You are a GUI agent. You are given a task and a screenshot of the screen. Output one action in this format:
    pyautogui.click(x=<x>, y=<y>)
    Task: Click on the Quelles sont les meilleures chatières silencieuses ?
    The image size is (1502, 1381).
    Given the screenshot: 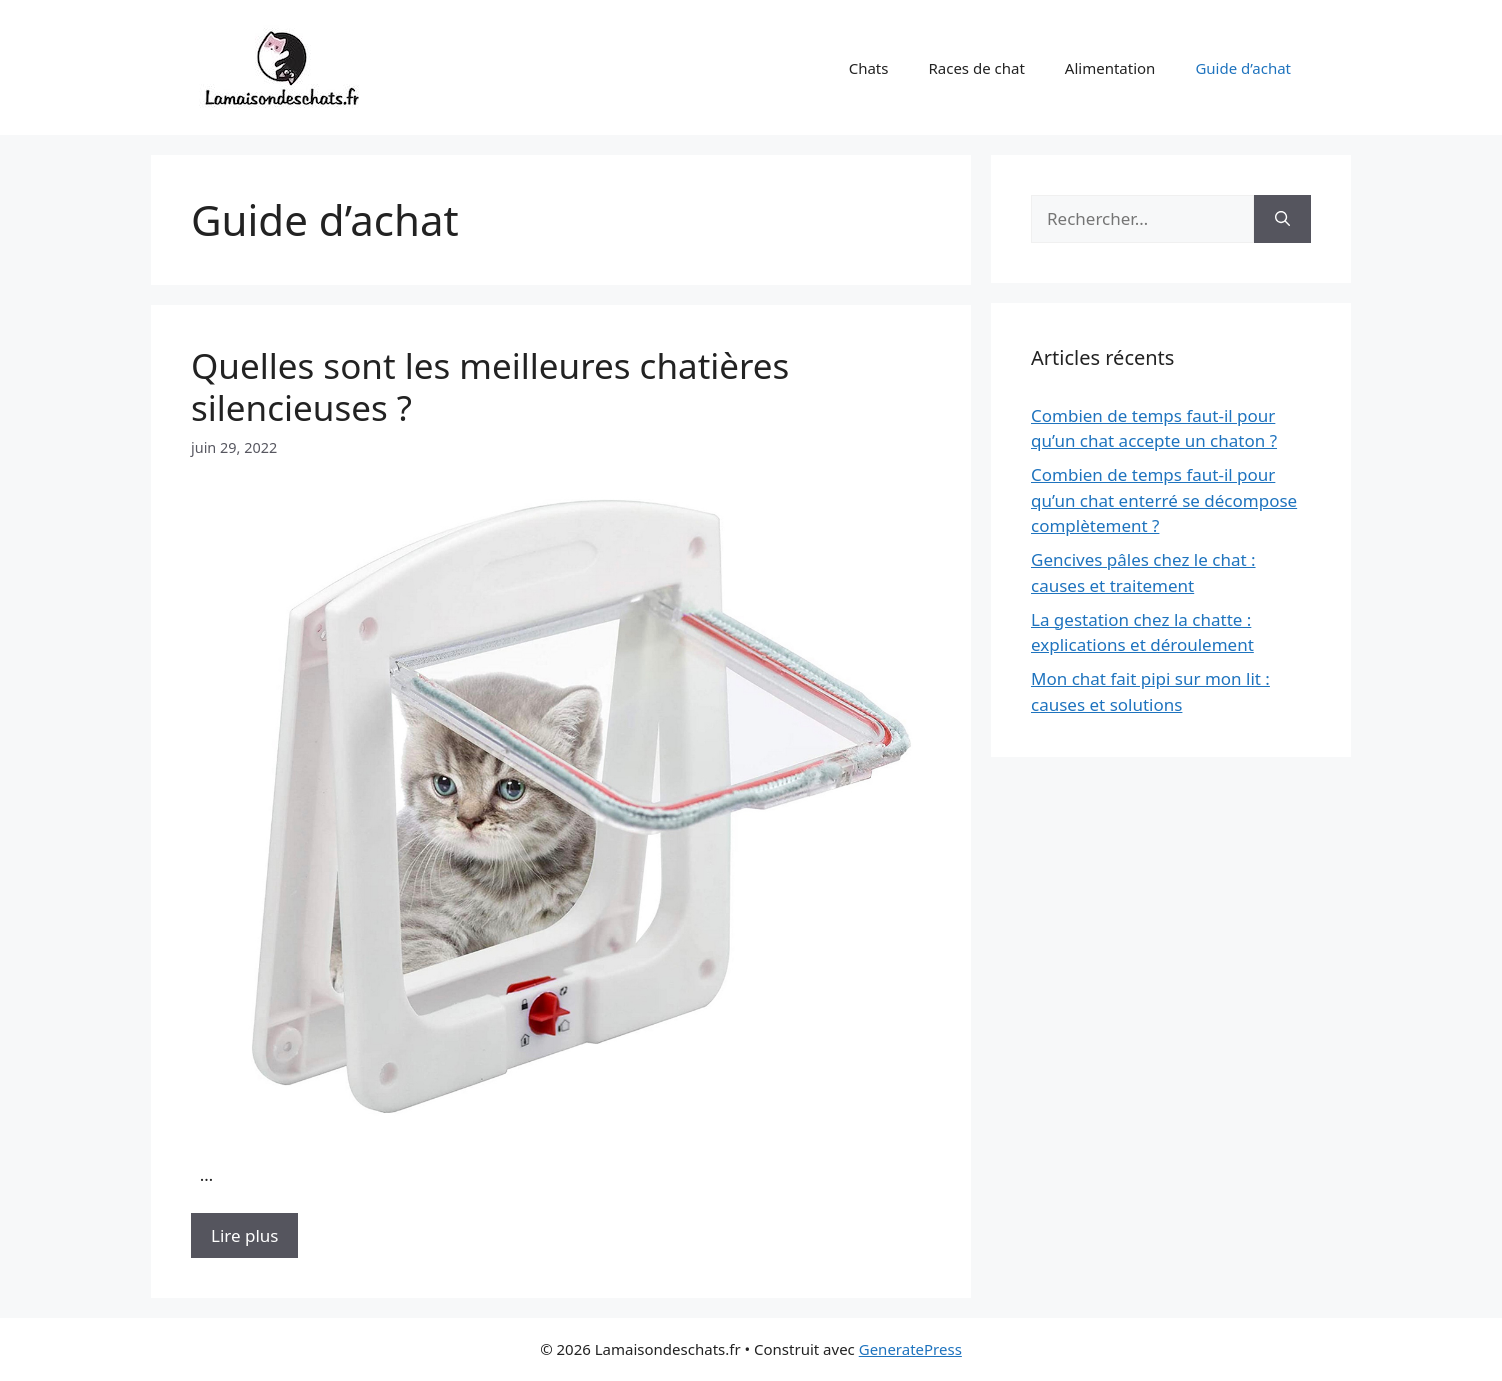 What is the action you would take?
    pyautogui.click(x=490, y=386)
    